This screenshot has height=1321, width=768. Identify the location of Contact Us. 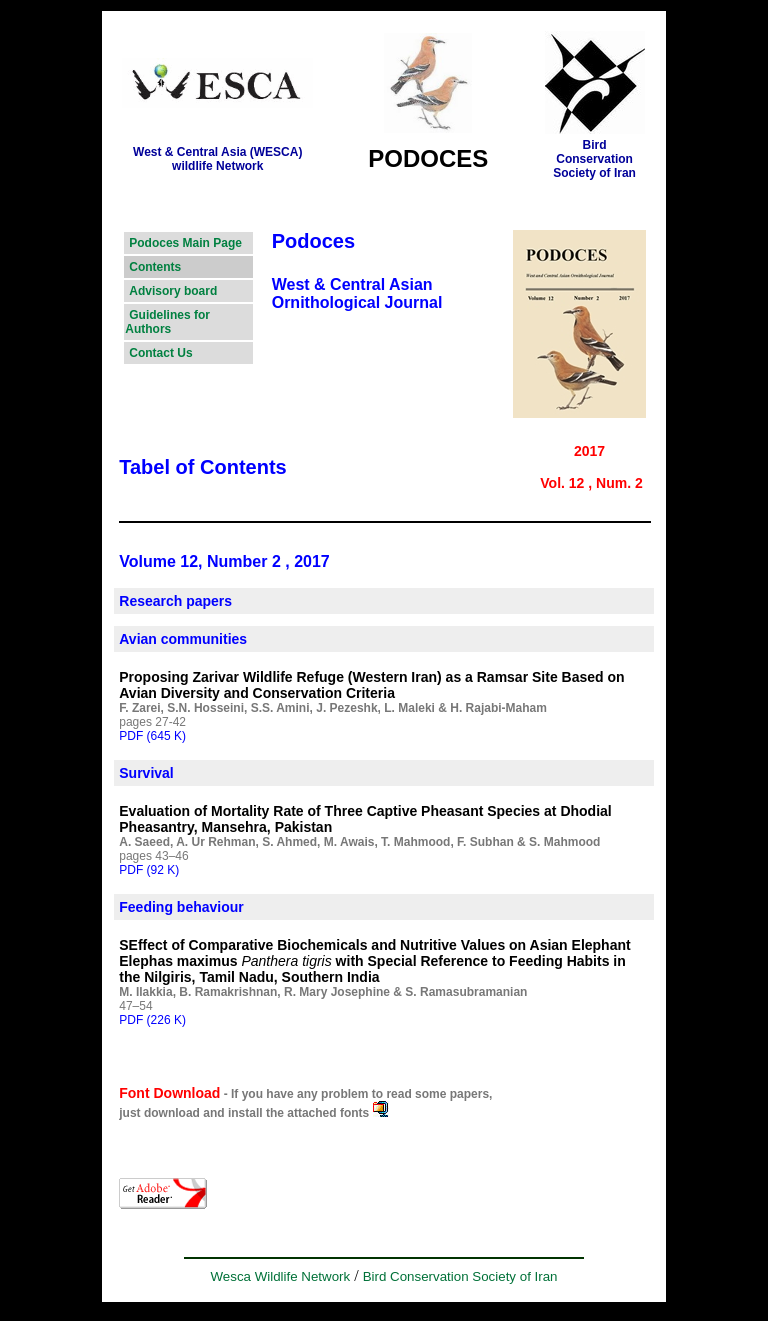
(160, 353).